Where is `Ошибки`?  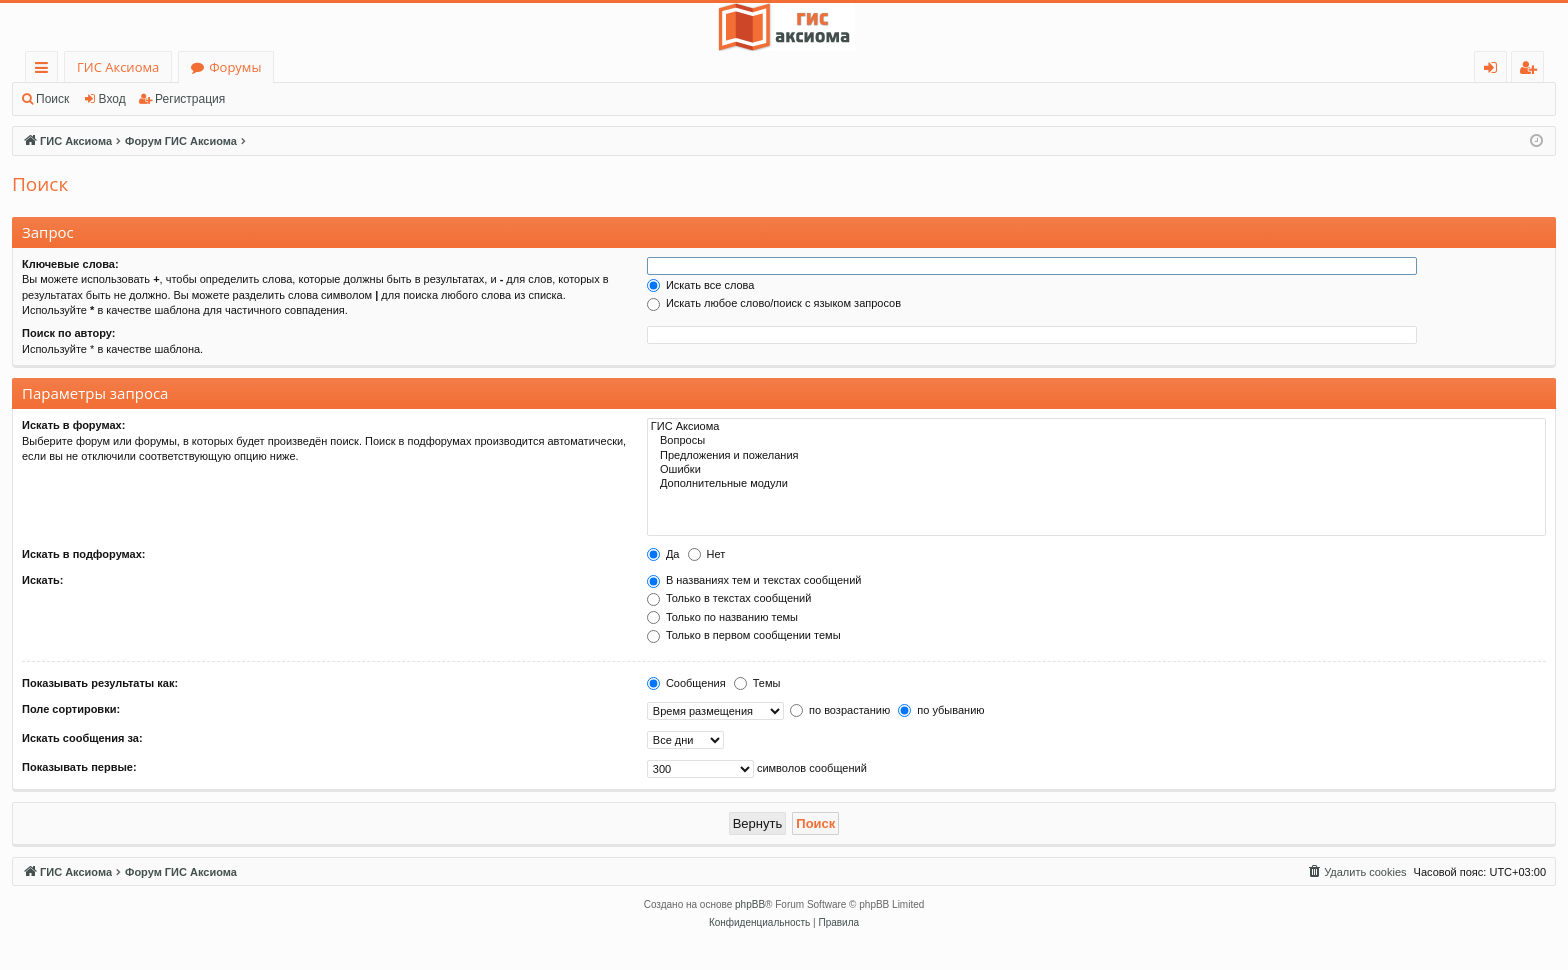
Ошибки is located at coordinates (1096, 470).